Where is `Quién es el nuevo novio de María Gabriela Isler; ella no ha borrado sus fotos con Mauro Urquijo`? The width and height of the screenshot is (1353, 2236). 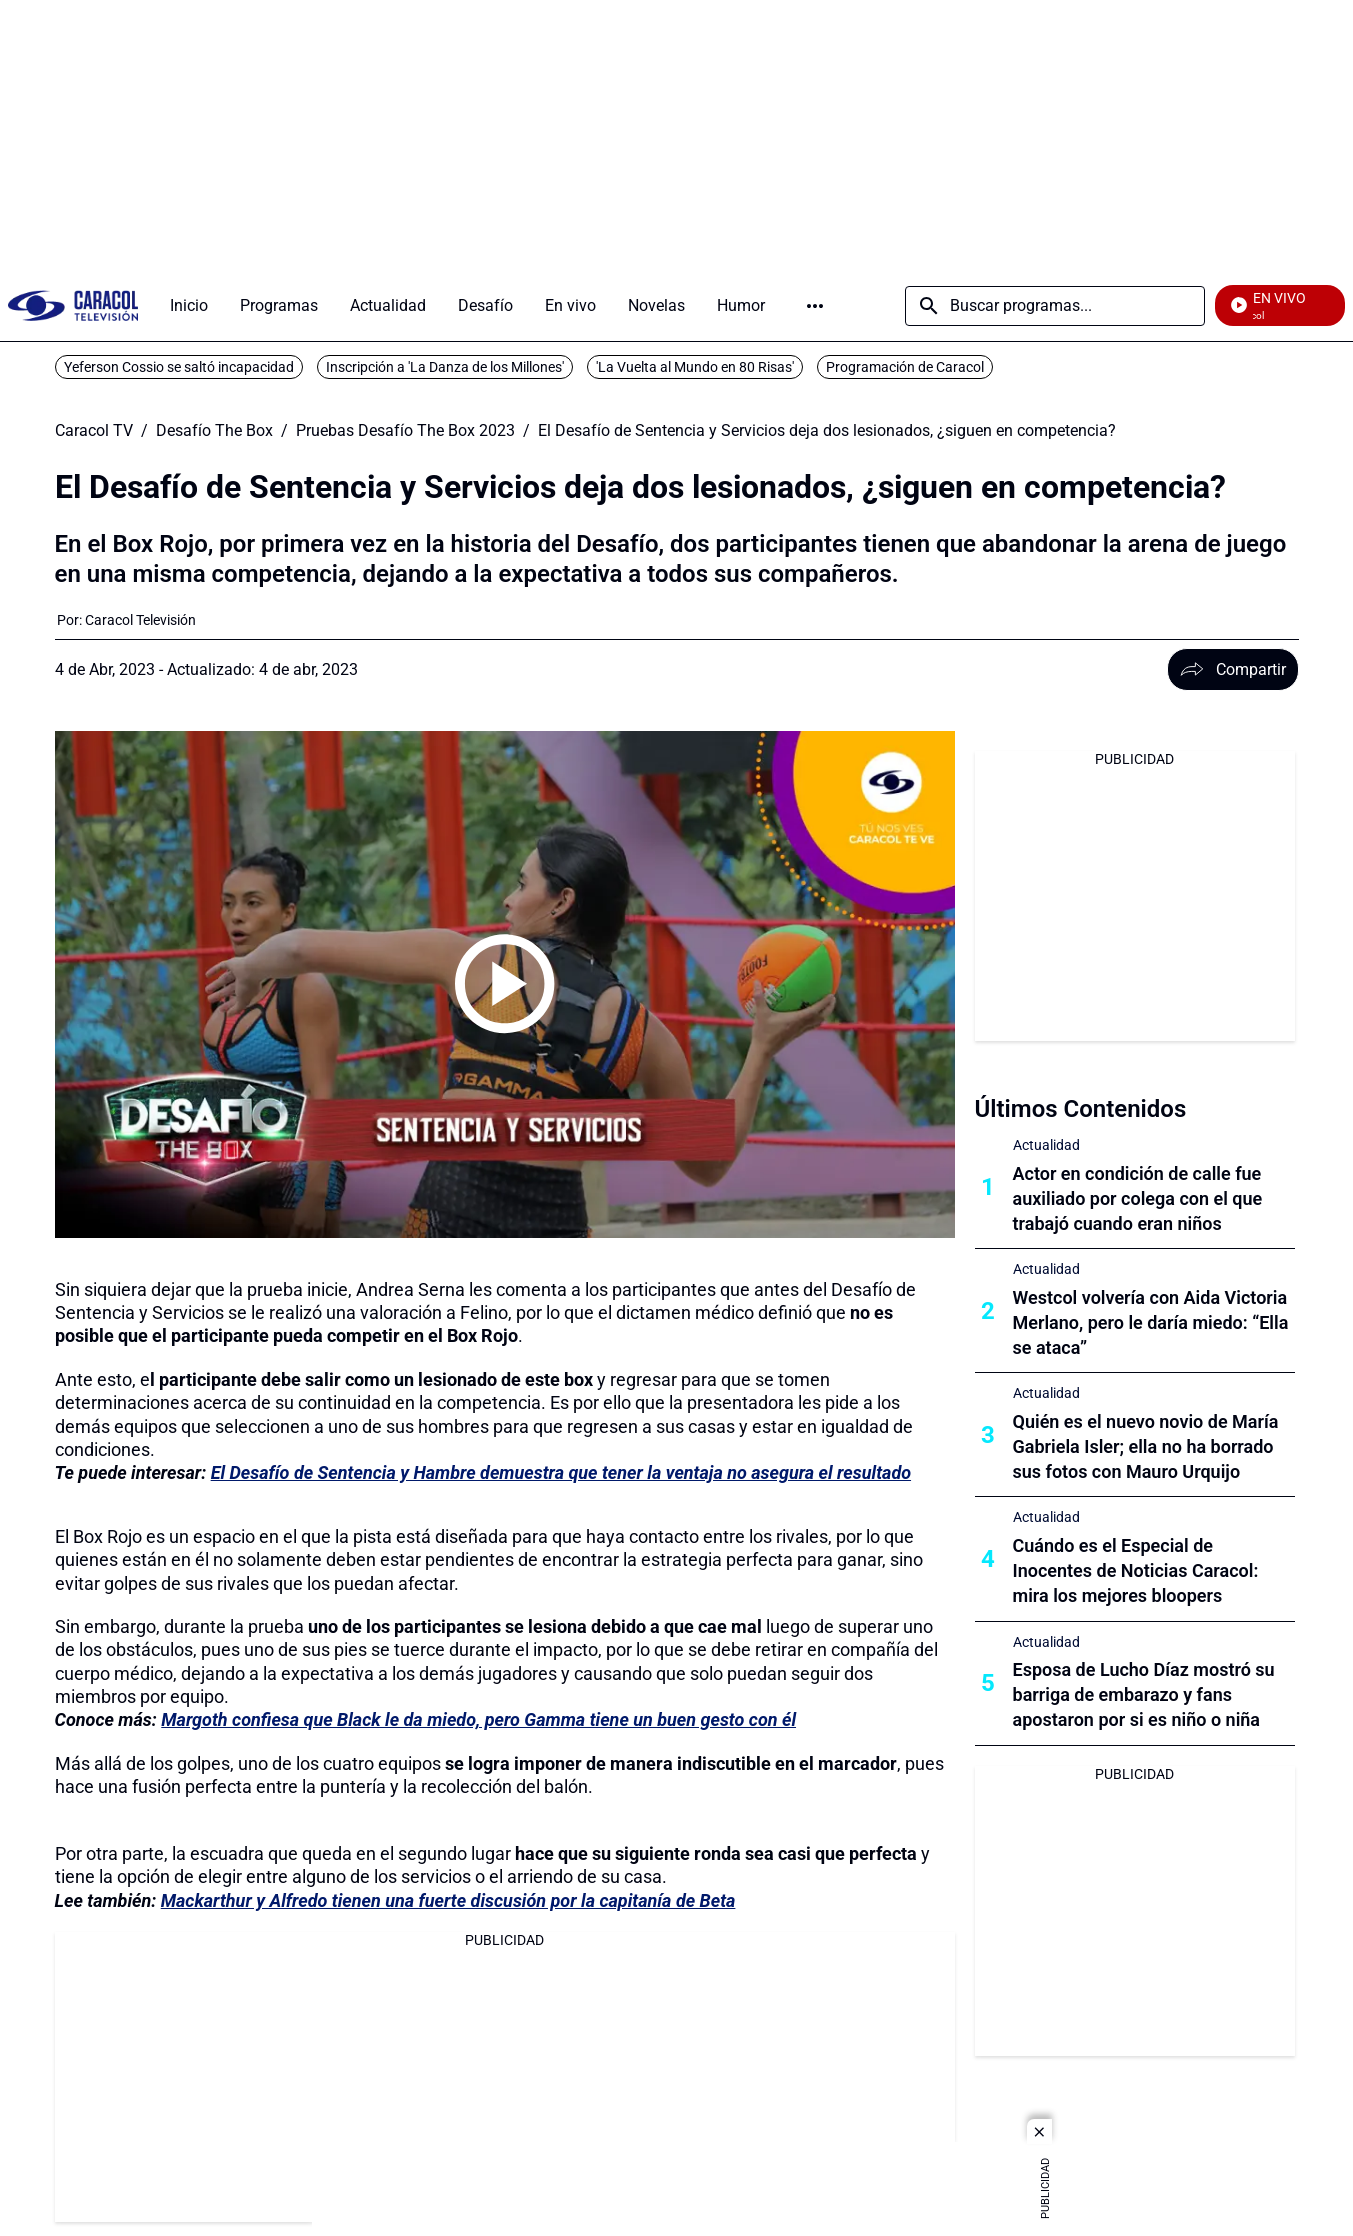 Quién es el nuevo novio de María Gabriela Isler; ella no ha borrado sus fotos con Mauro Urquijo is located at coordinates (1146, 1446).